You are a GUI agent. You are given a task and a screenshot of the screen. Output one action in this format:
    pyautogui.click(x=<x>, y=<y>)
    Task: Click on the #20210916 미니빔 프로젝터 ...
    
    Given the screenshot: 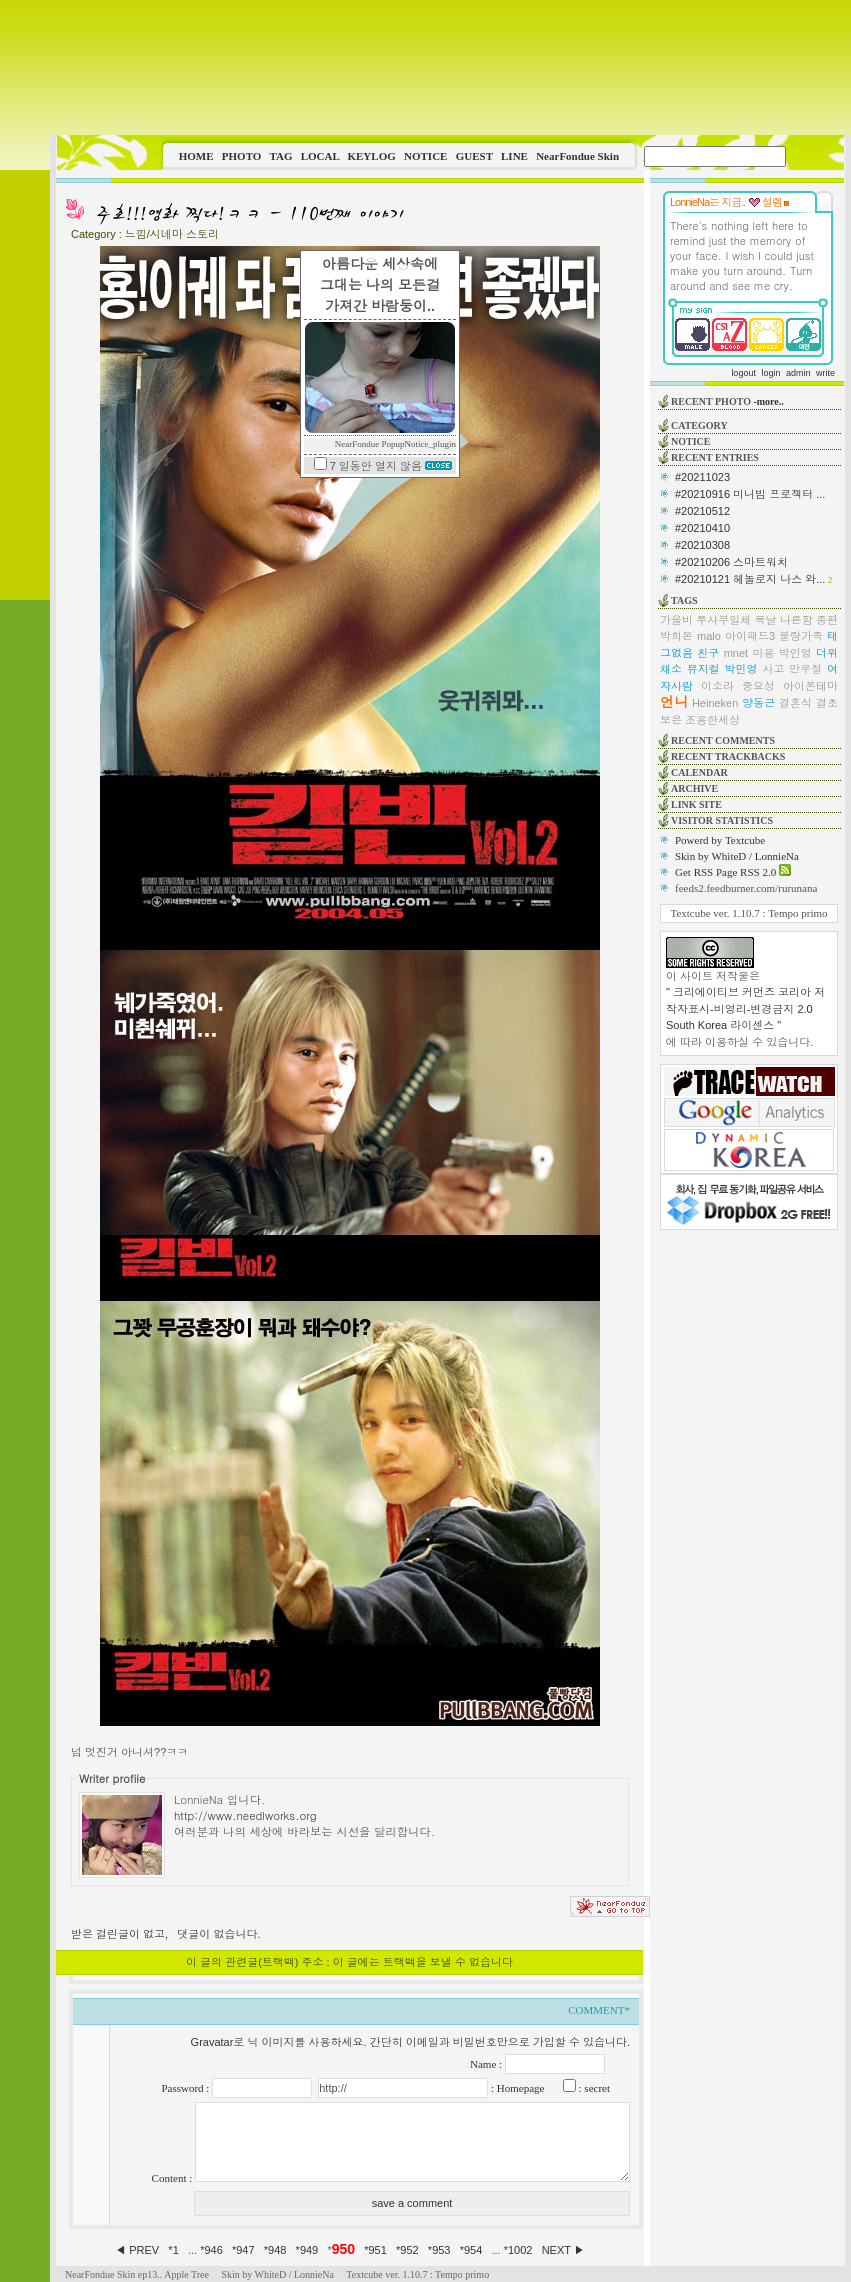 What is the action you would take?
    pyautogui.click(x=750, y=494)
    